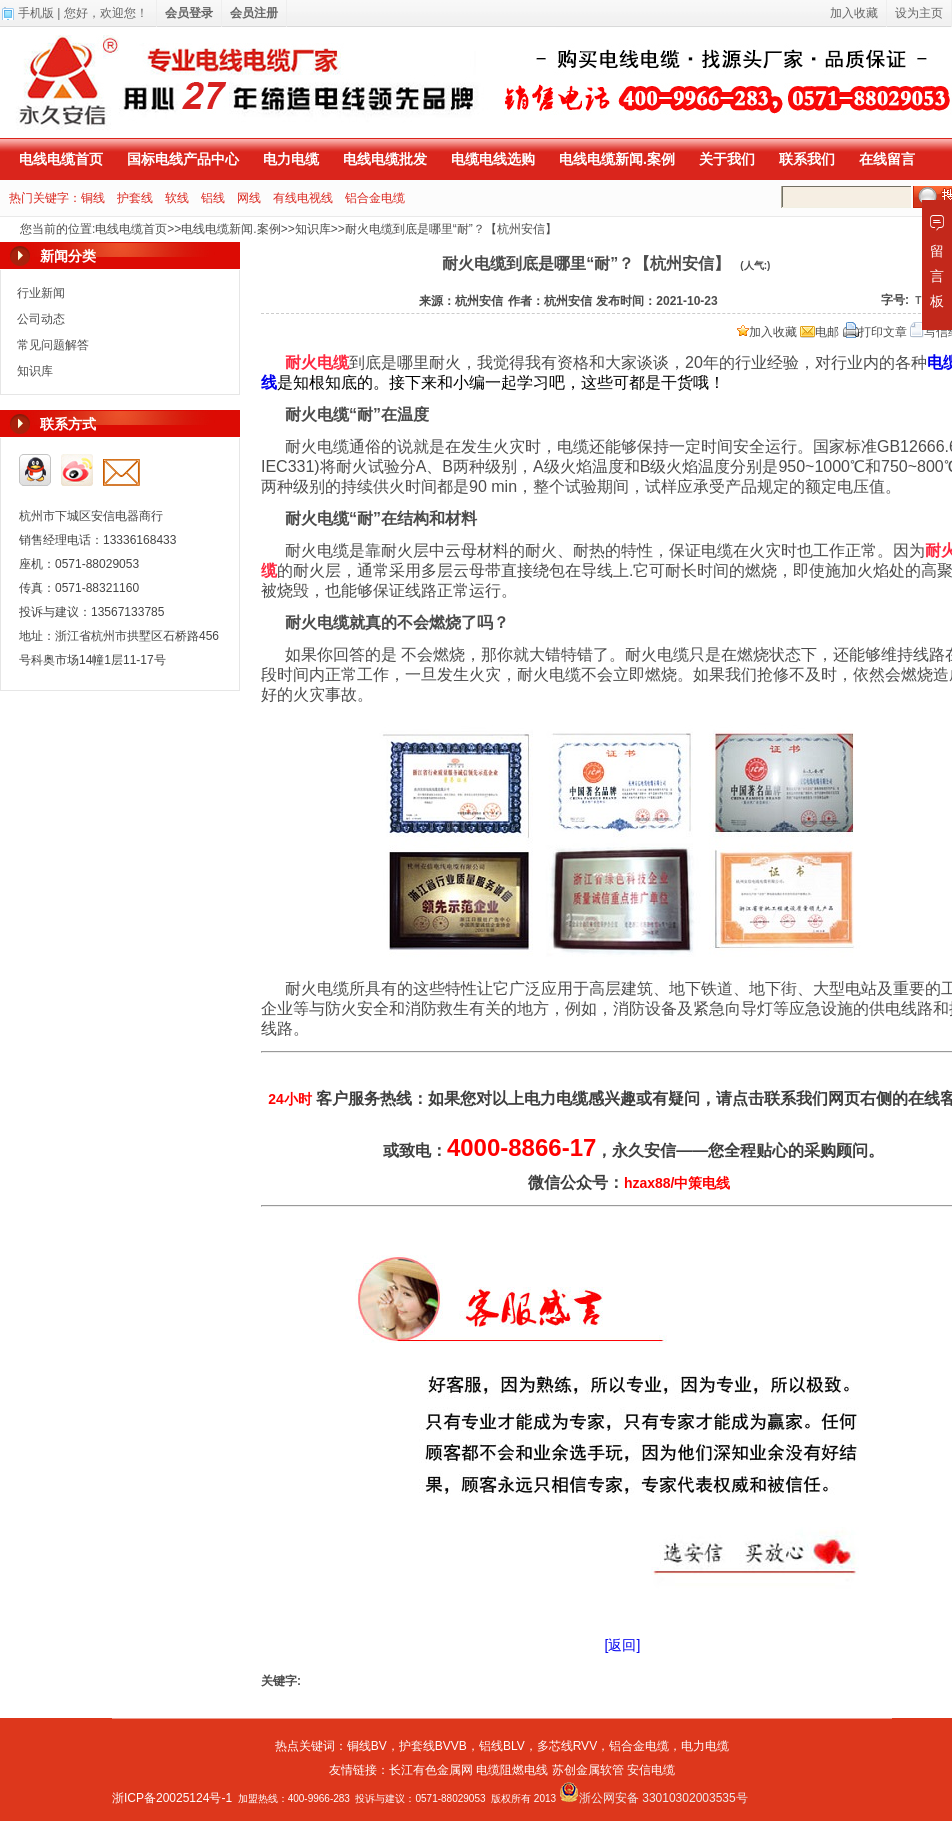  Describe the element at coordinates (617, 159) in the screenshot. I see `电线电缆新闻.案例` at that location.